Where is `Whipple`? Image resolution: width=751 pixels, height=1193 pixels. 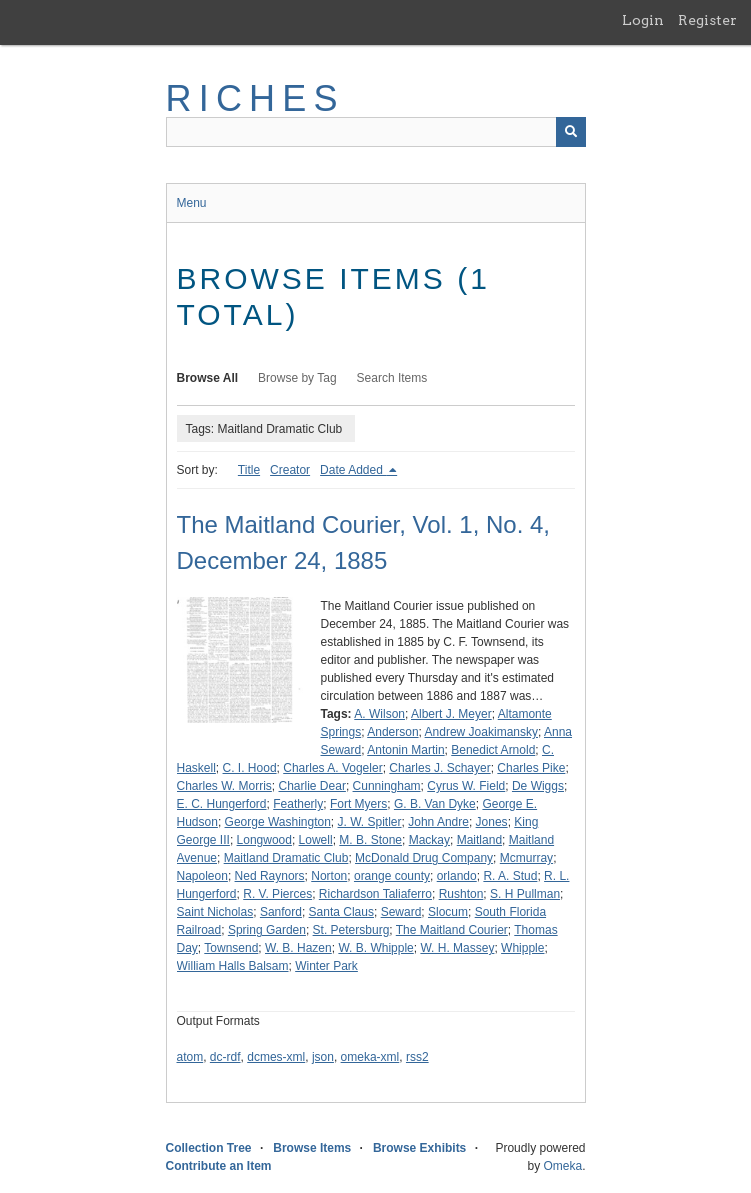 Whipple is located at coordinates (522, 948).